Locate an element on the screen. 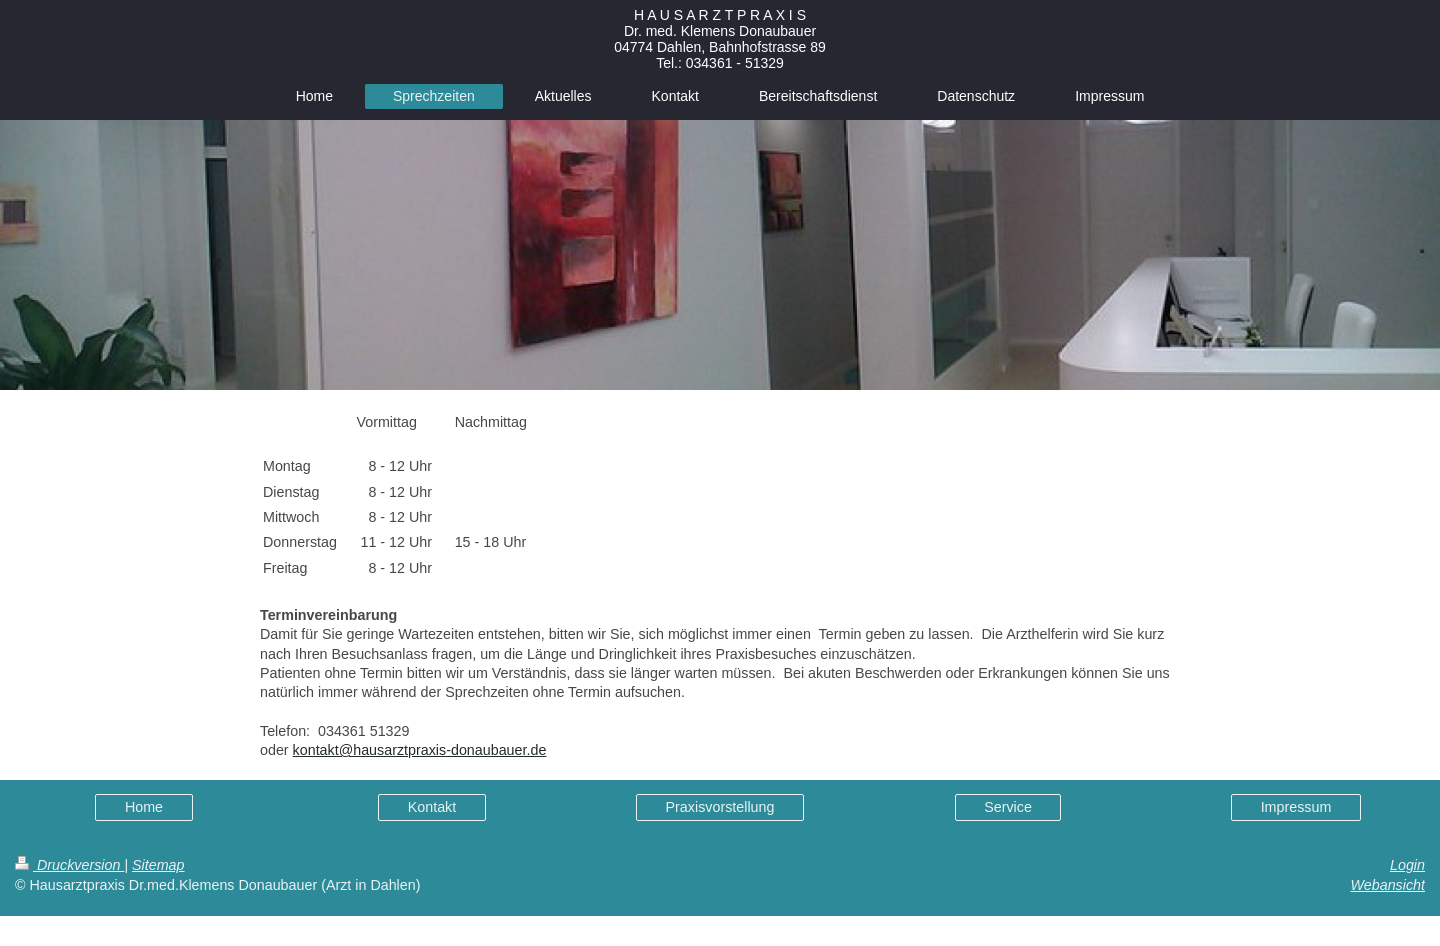  Sitemap is located at coordinates (158, 865).